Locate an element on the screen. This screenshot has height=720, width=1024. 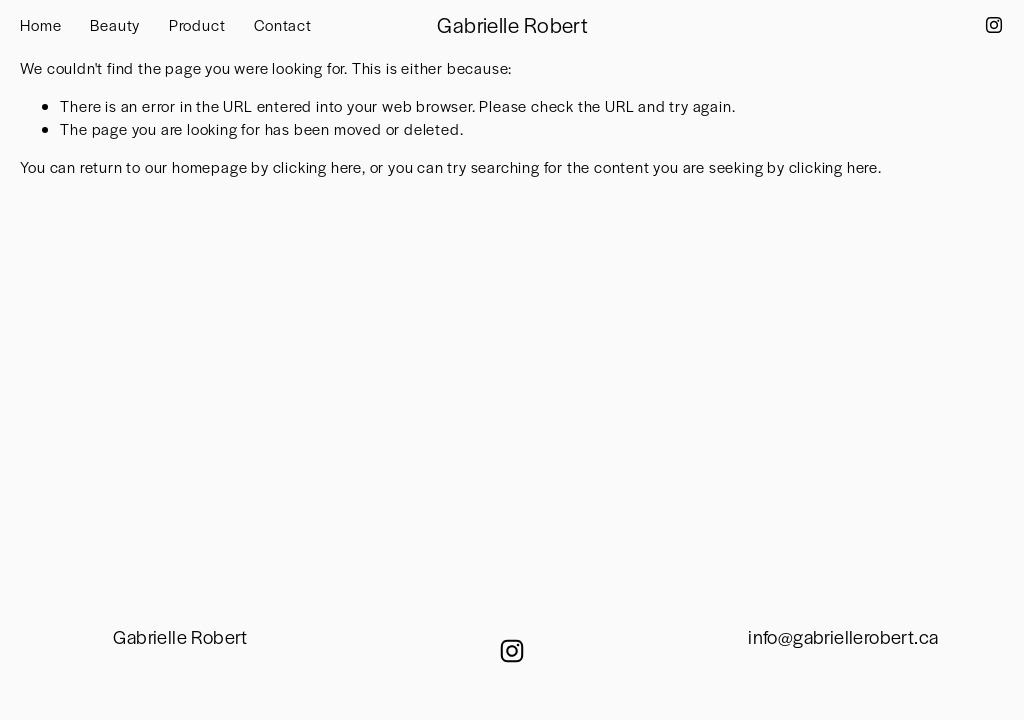
Home is located at coordinates (40, 24).